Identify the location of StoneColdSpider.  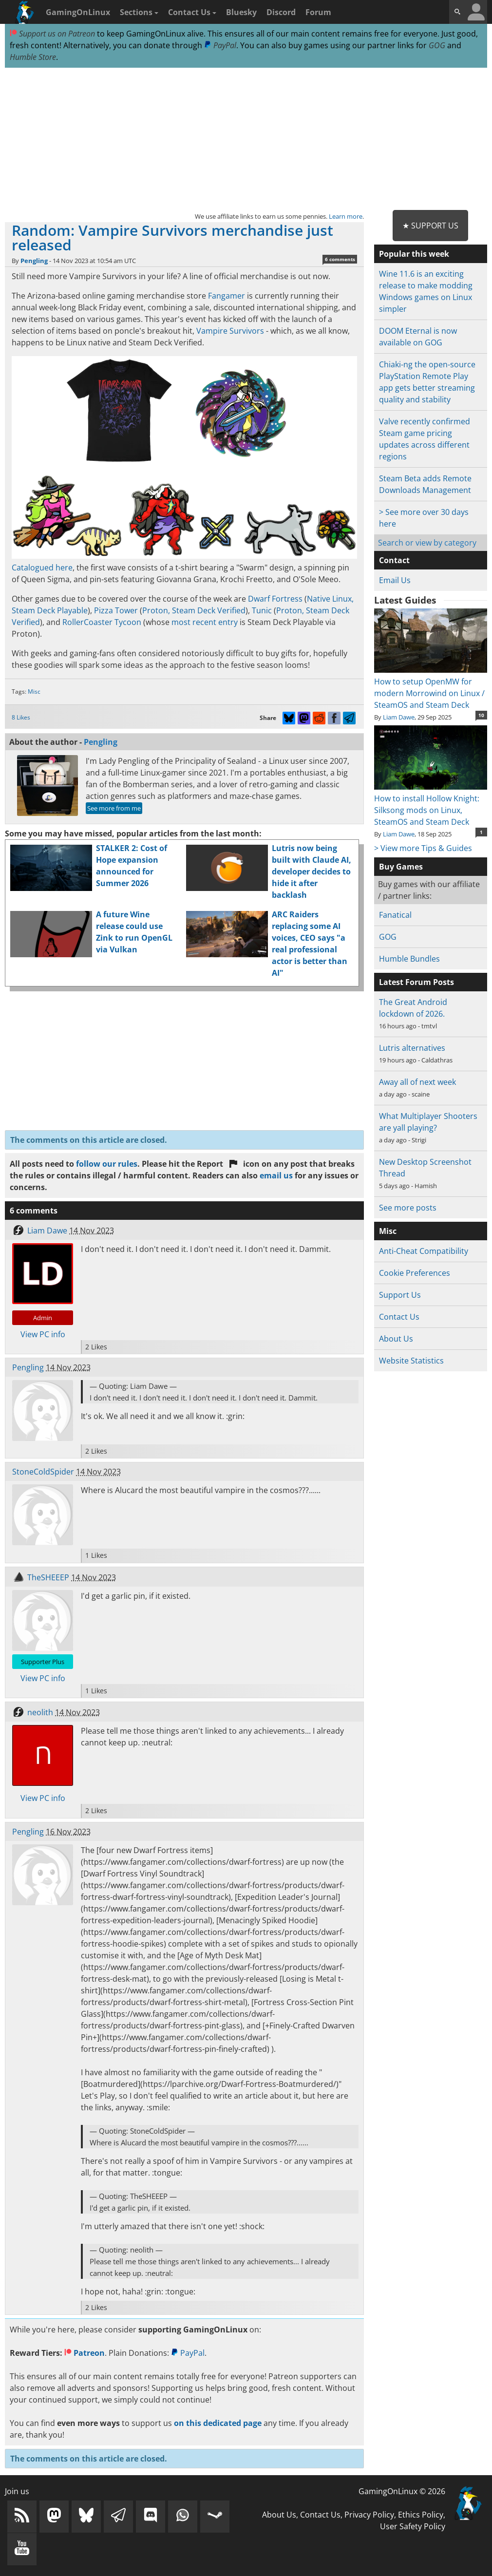
(43, 1471).